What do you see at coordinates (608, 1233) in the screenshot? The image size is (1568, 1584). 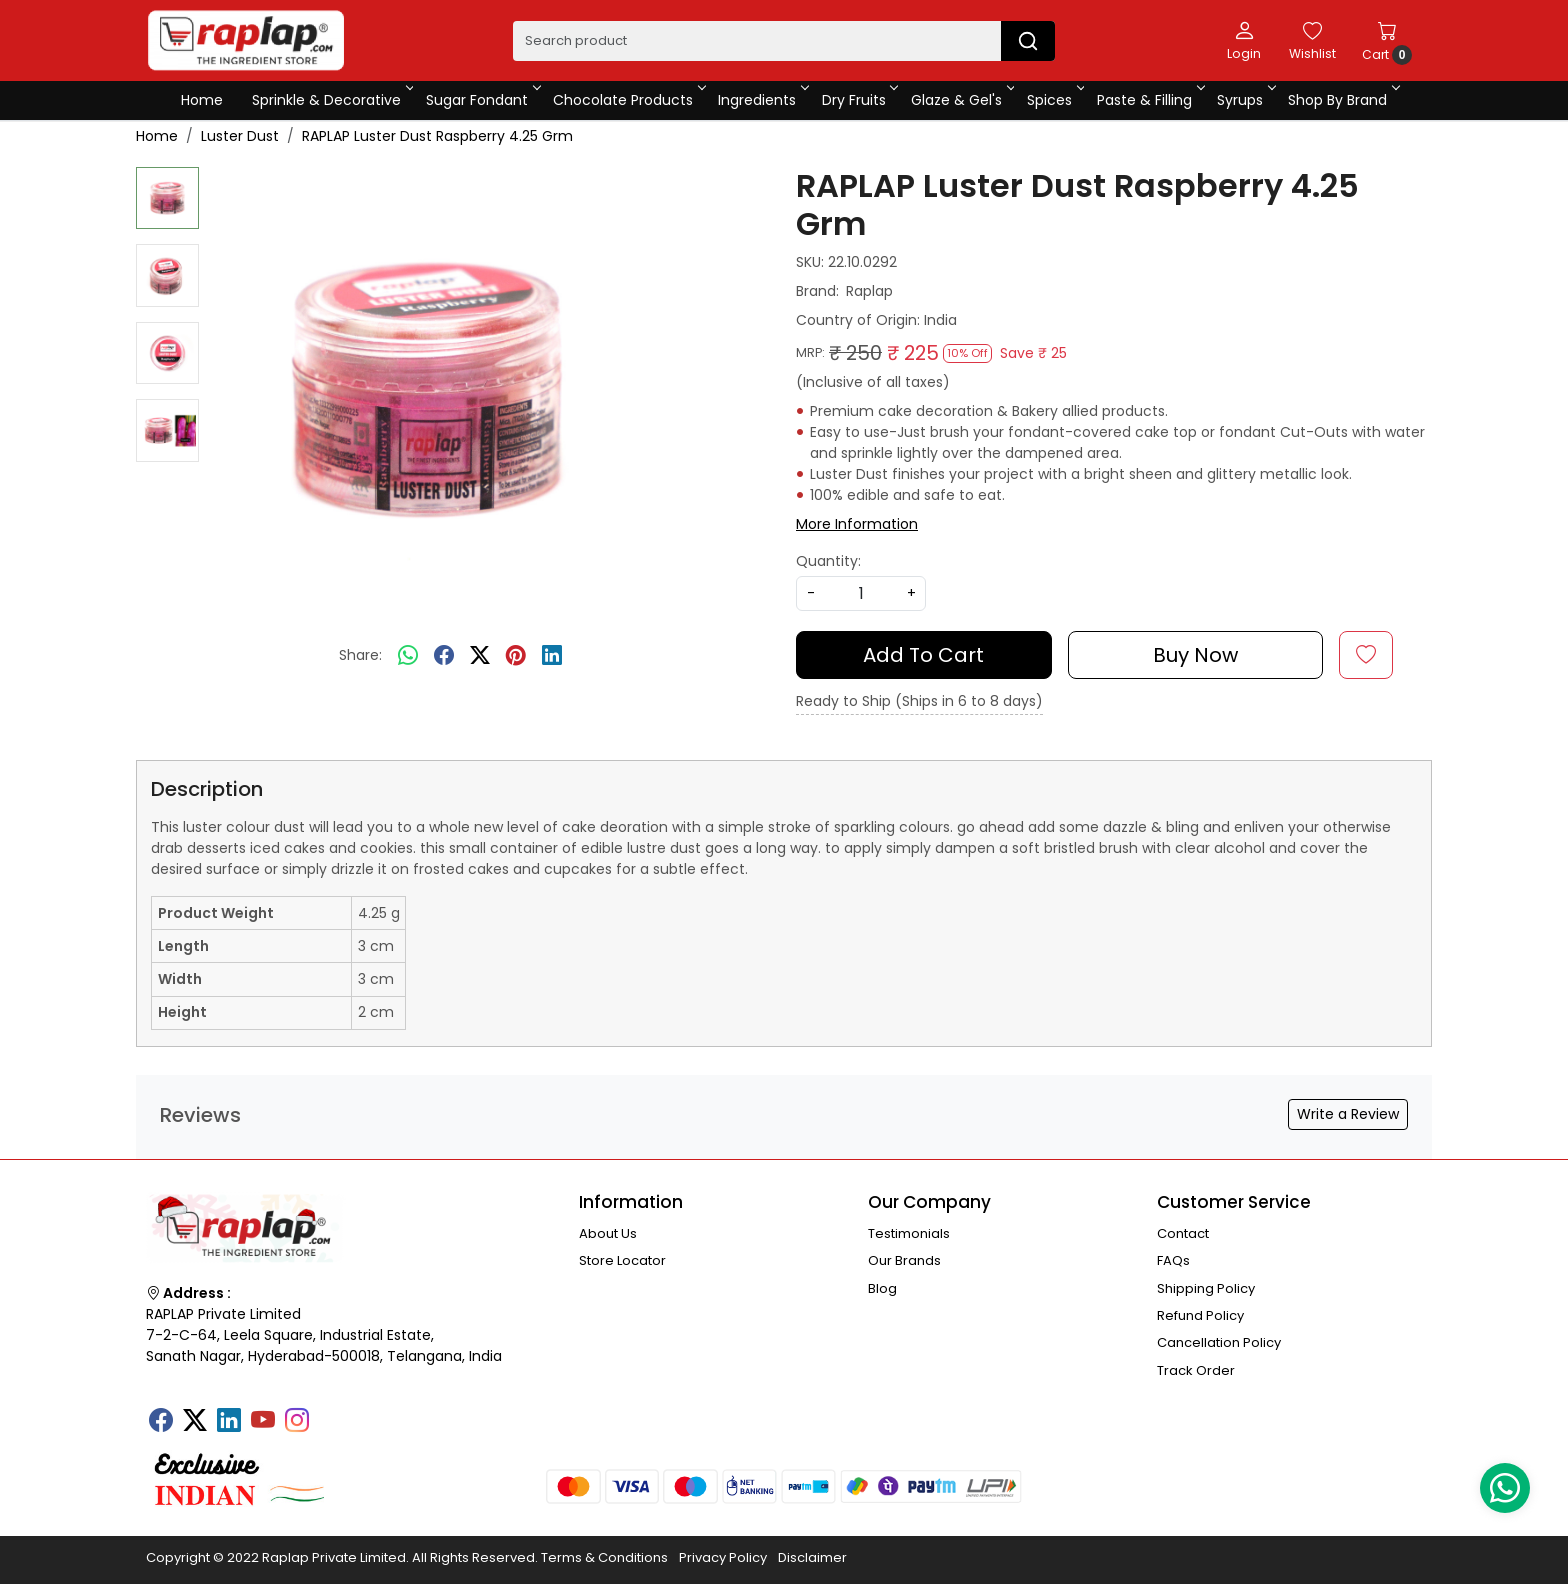 I see `About Us` at bounding box center [608, 1233].